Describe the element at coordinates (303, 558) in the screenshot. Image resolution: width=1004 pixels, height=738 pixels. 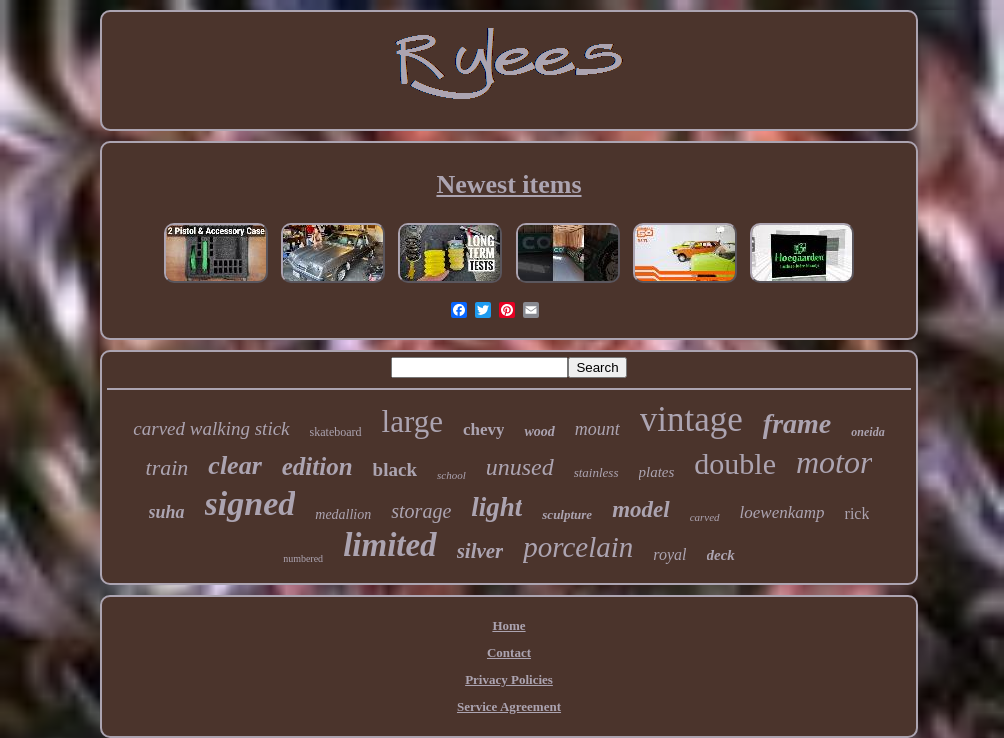
I see `numbered` at that location.